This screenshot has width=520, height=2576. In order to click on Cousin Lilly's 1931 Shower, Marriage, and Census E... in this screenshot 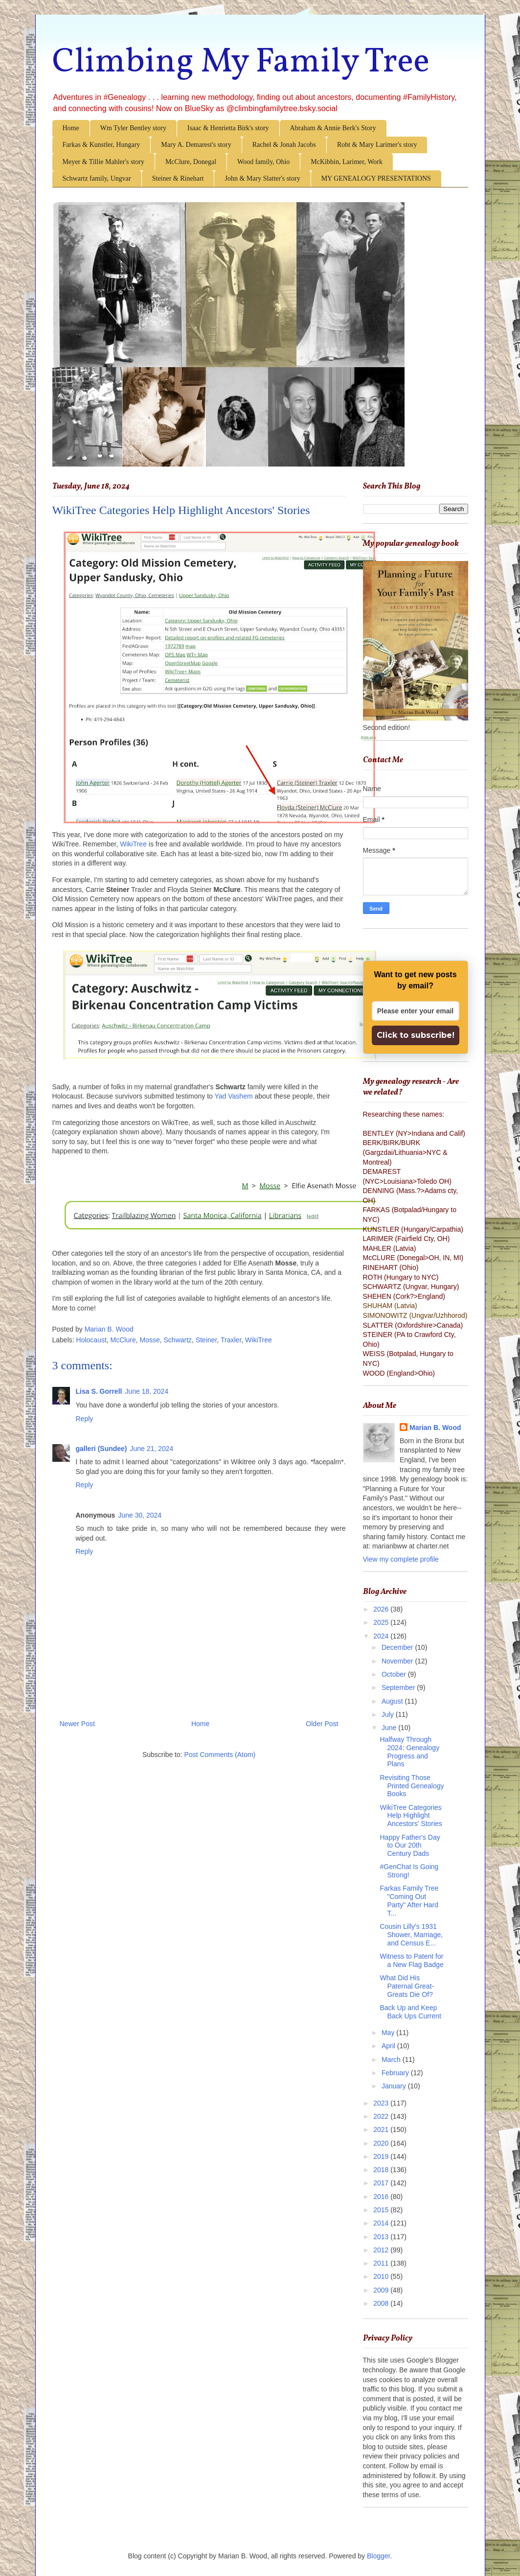, I will do `click(411, 1934)`.